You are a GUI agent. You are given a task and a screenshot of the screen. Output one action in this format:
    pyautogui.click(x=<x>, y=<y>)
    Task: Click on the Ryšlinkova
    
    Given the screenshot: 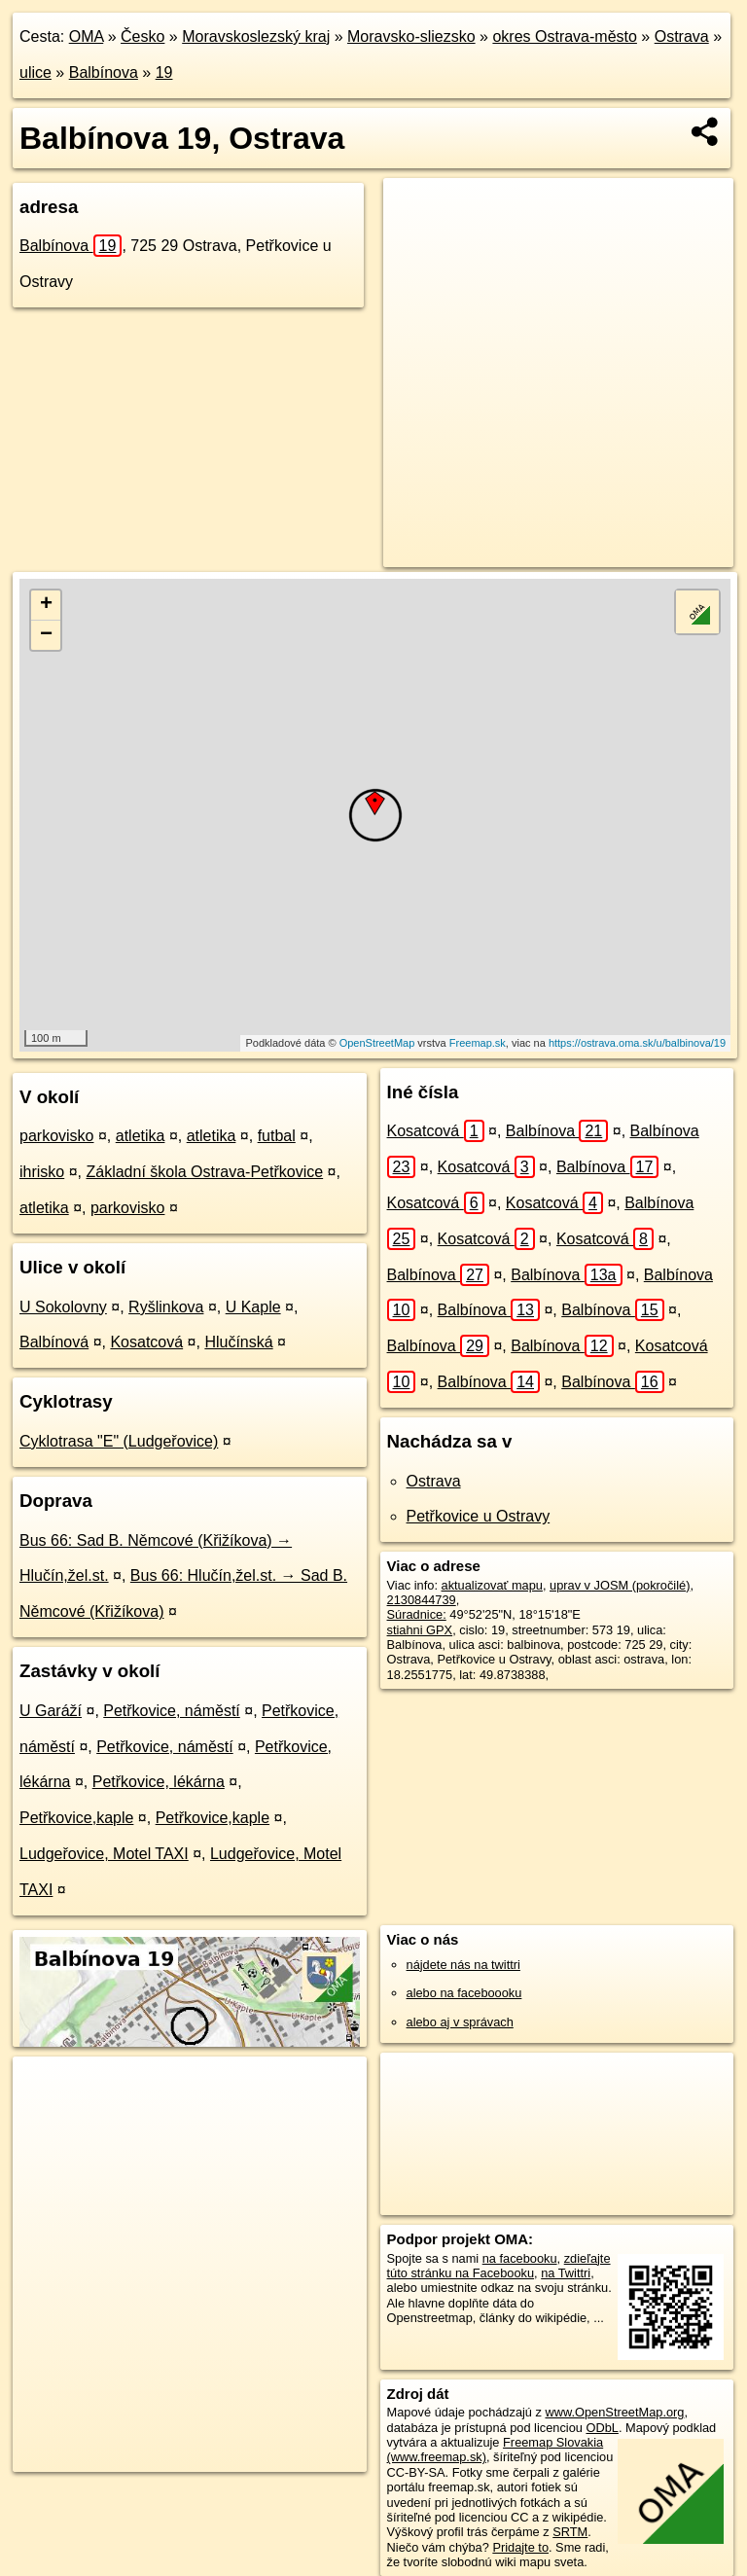 What is the action you would take?
    pyautogui.click(x=165, y=1307)
    